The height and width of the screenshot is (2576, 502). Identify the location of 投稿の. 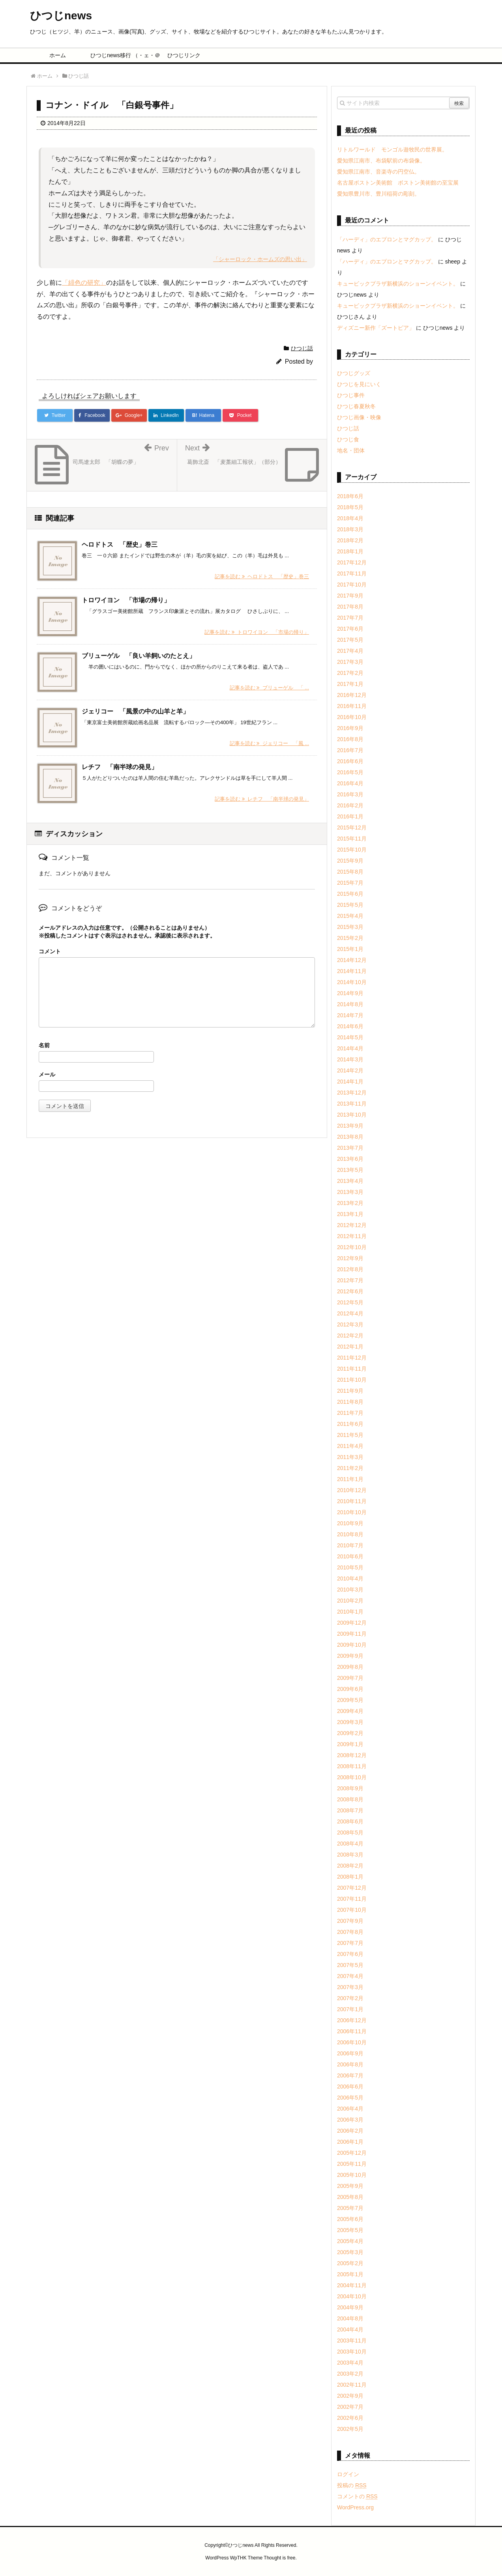
(352, 2485).